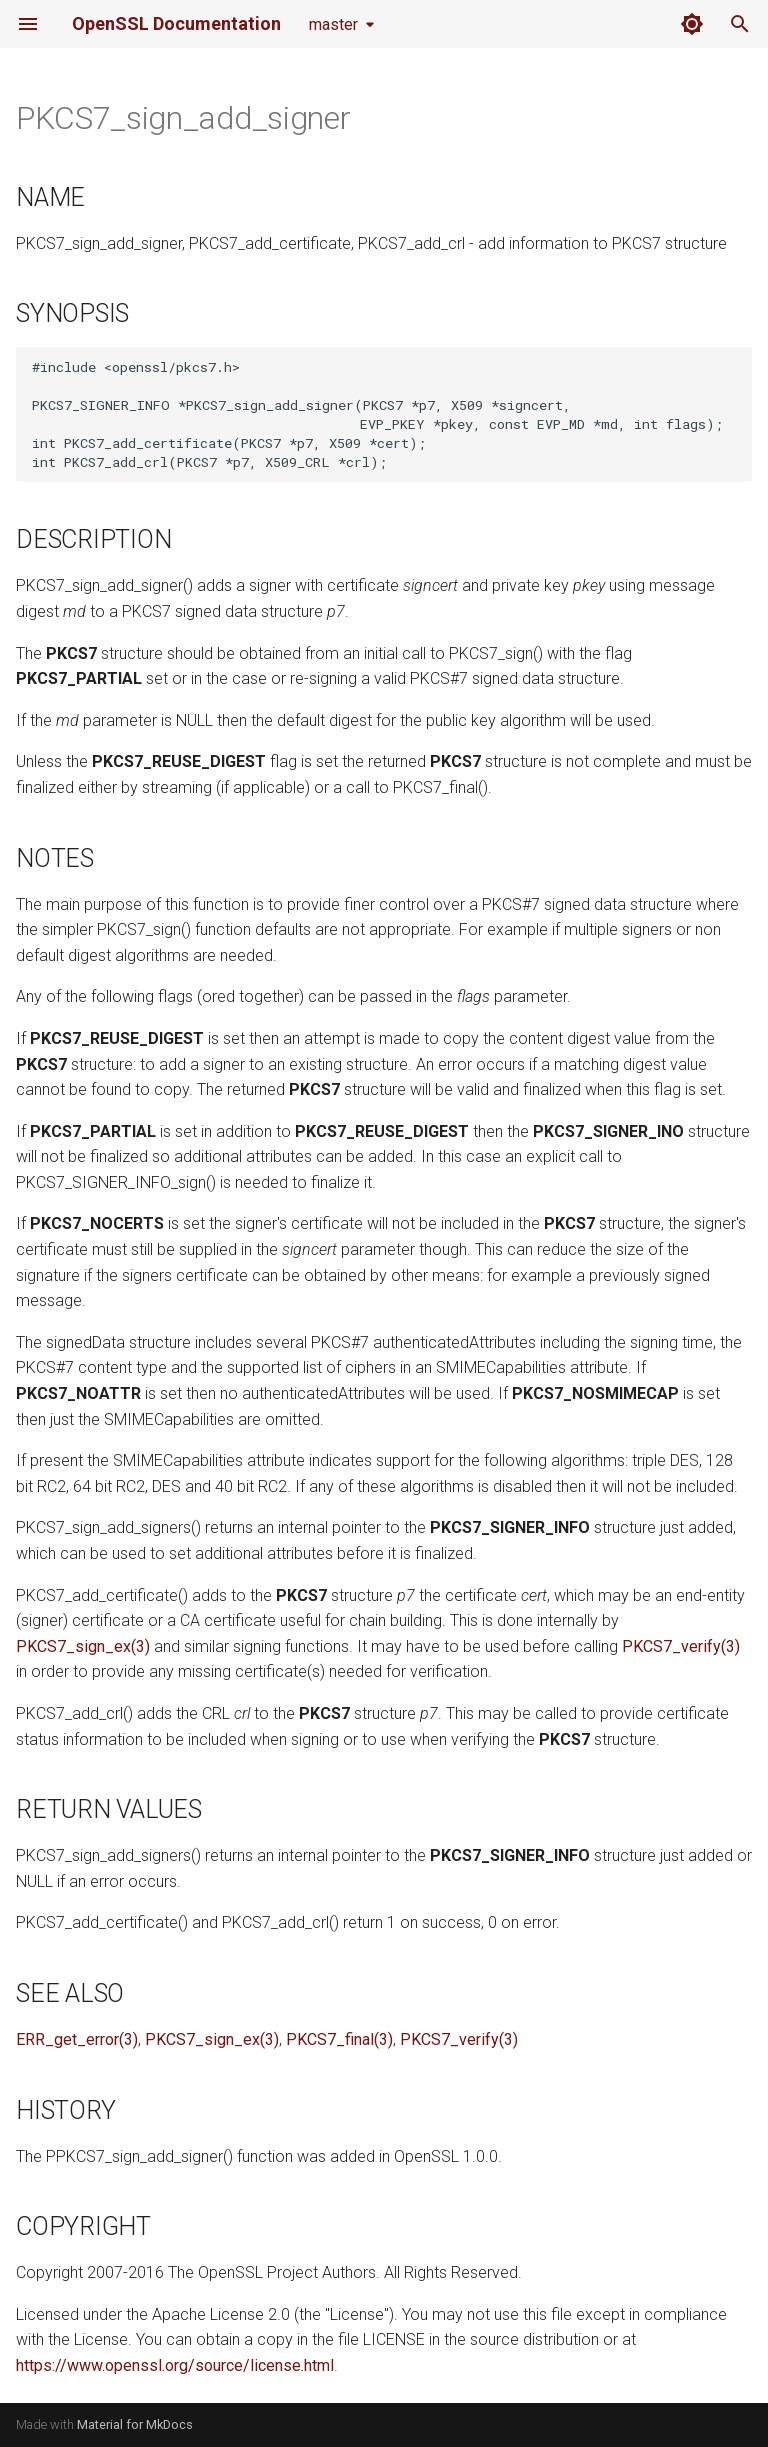 This screenshot has height=2447, width=768. Describe the element at coordinates (333, 24) in the screenshot. I see `master [Select version]` at that location.